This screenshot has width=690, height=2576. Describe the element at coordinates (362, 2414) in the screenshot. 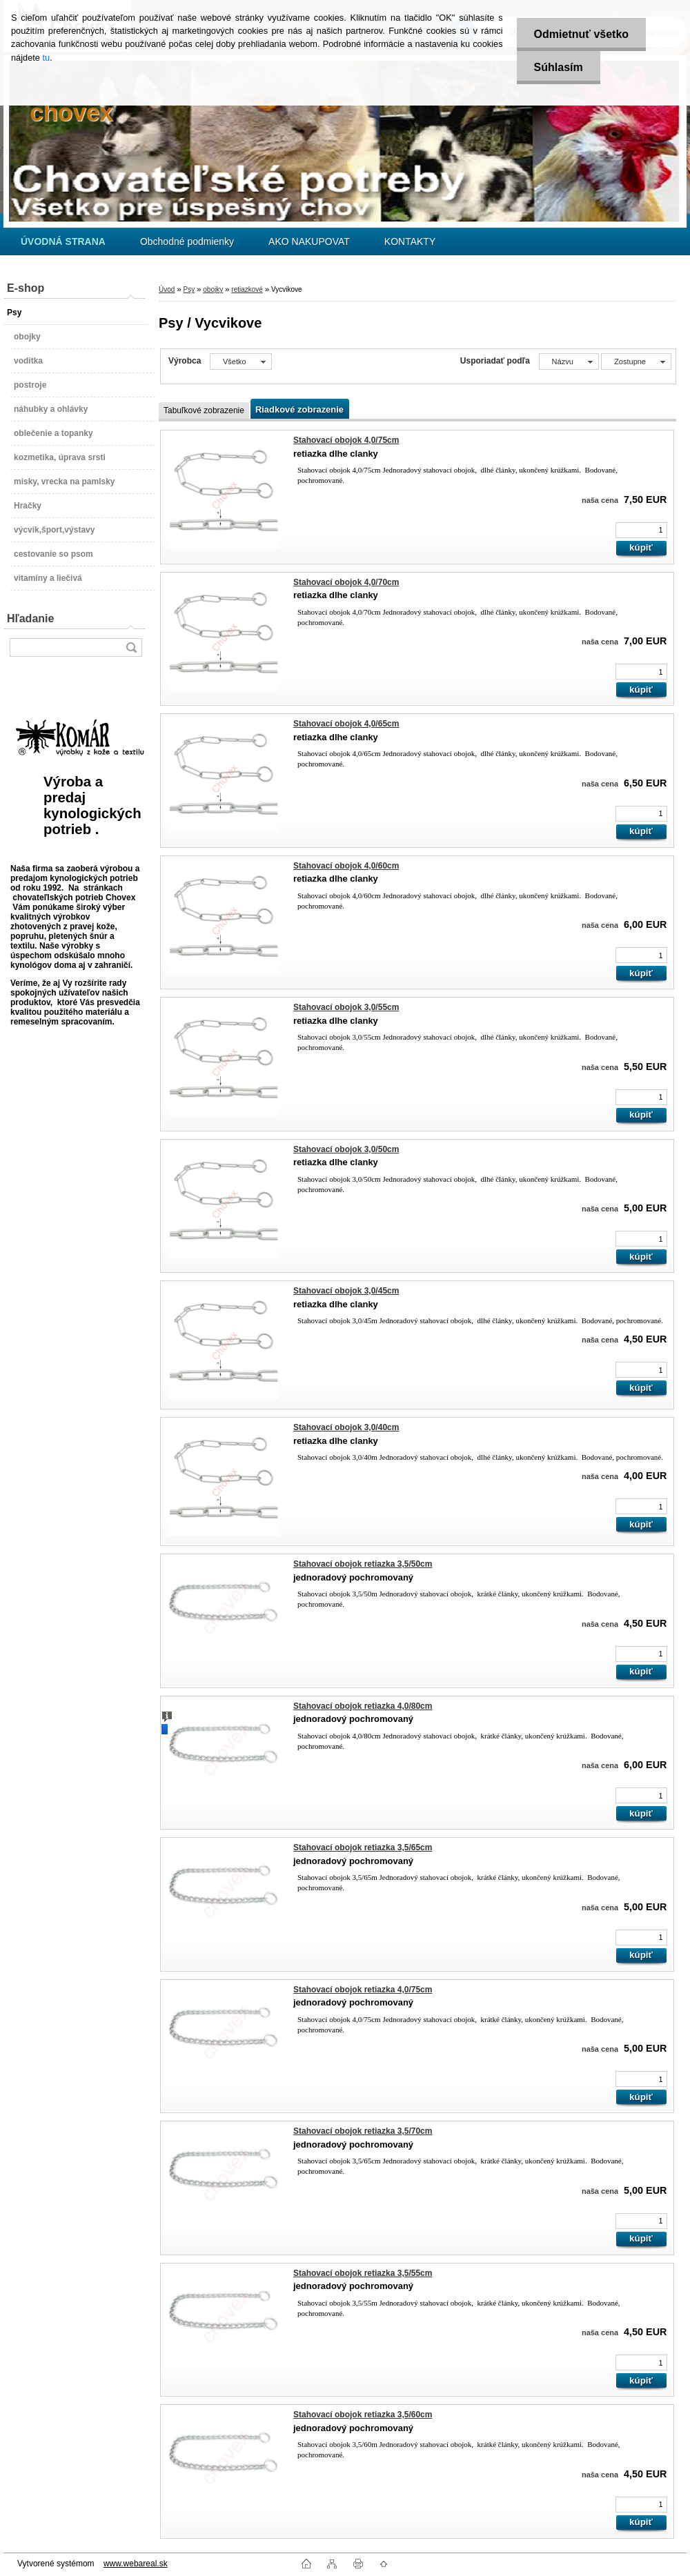

I see `Stahovací obojok retiazka 3,5/60cm` at that location.